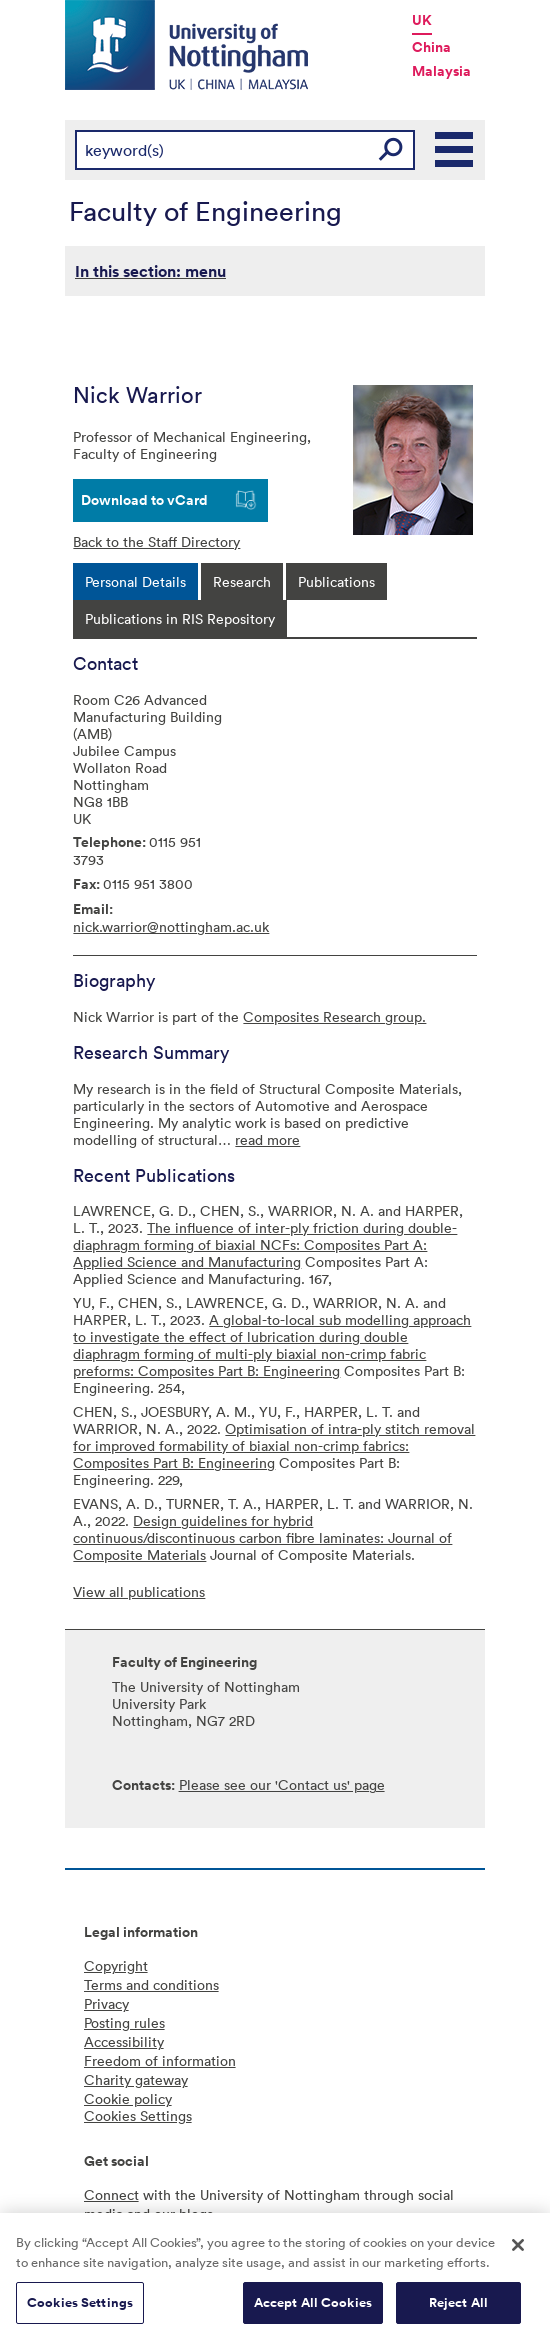 This screenshot has height=2342, width=550. What do you see at coordinates (422, 20) in the screenshot?
I see `UK` at bounding box center [422, 20].